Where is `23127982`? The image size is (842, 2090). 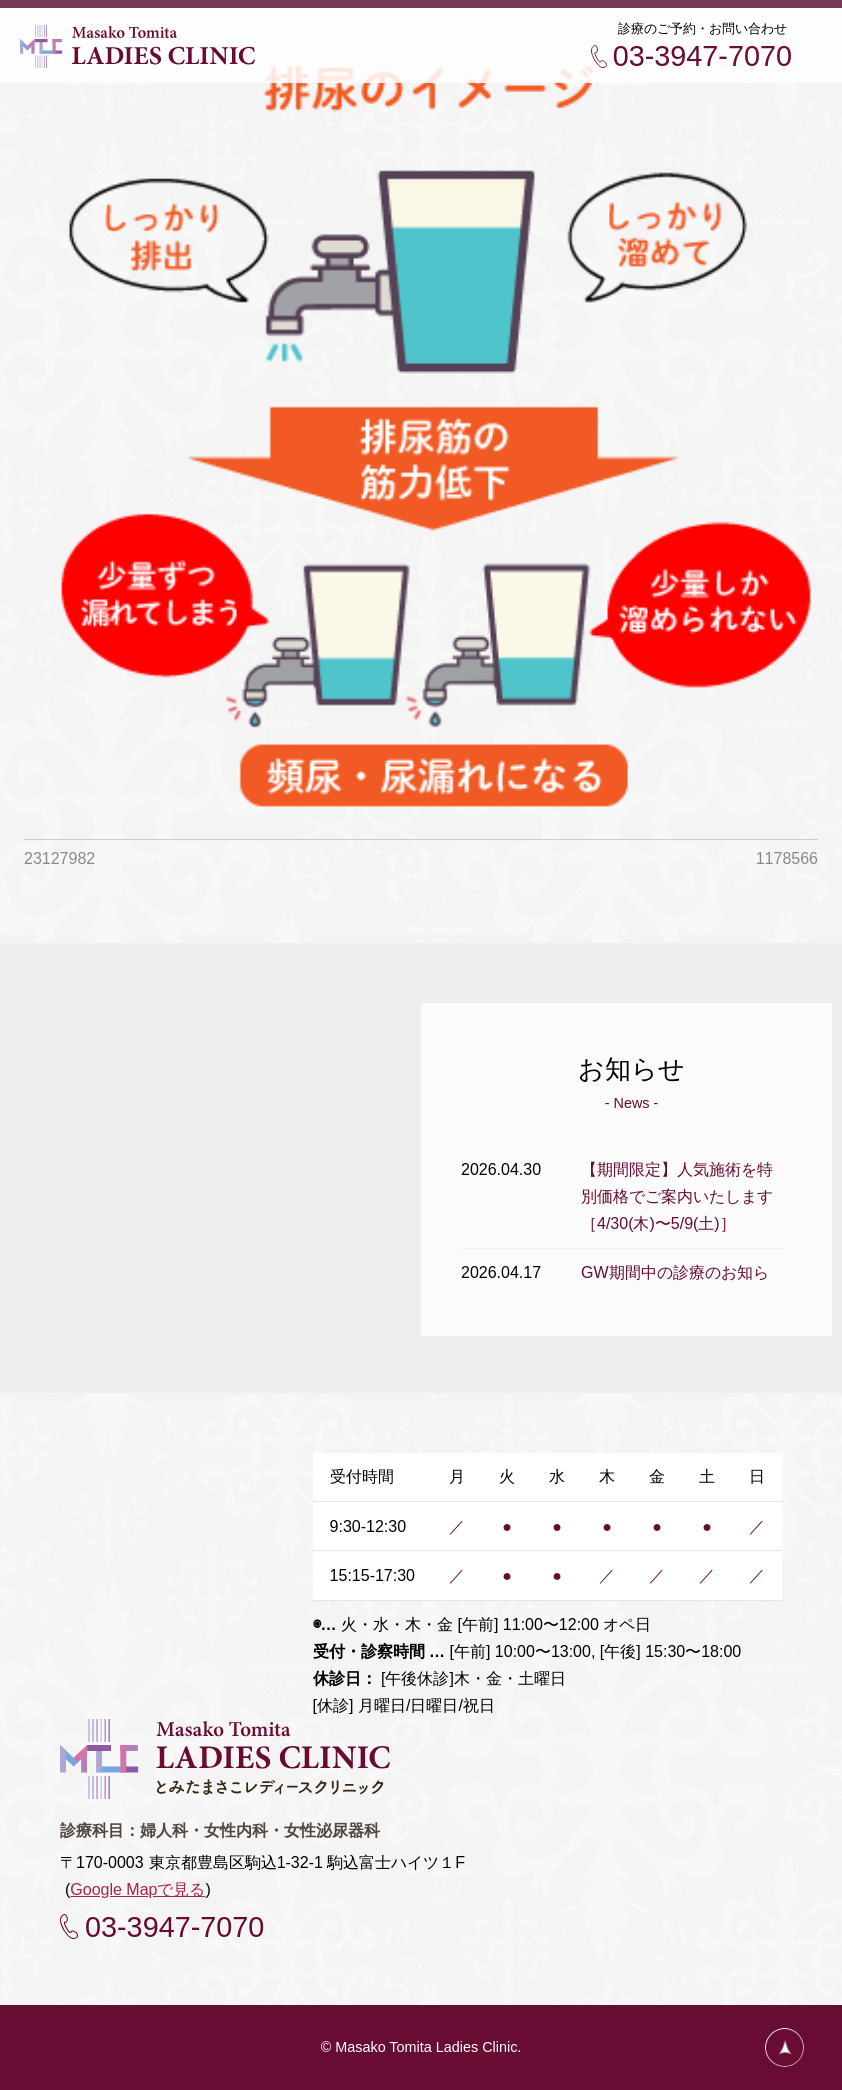
23127982 is located at coordinates (59, 858).